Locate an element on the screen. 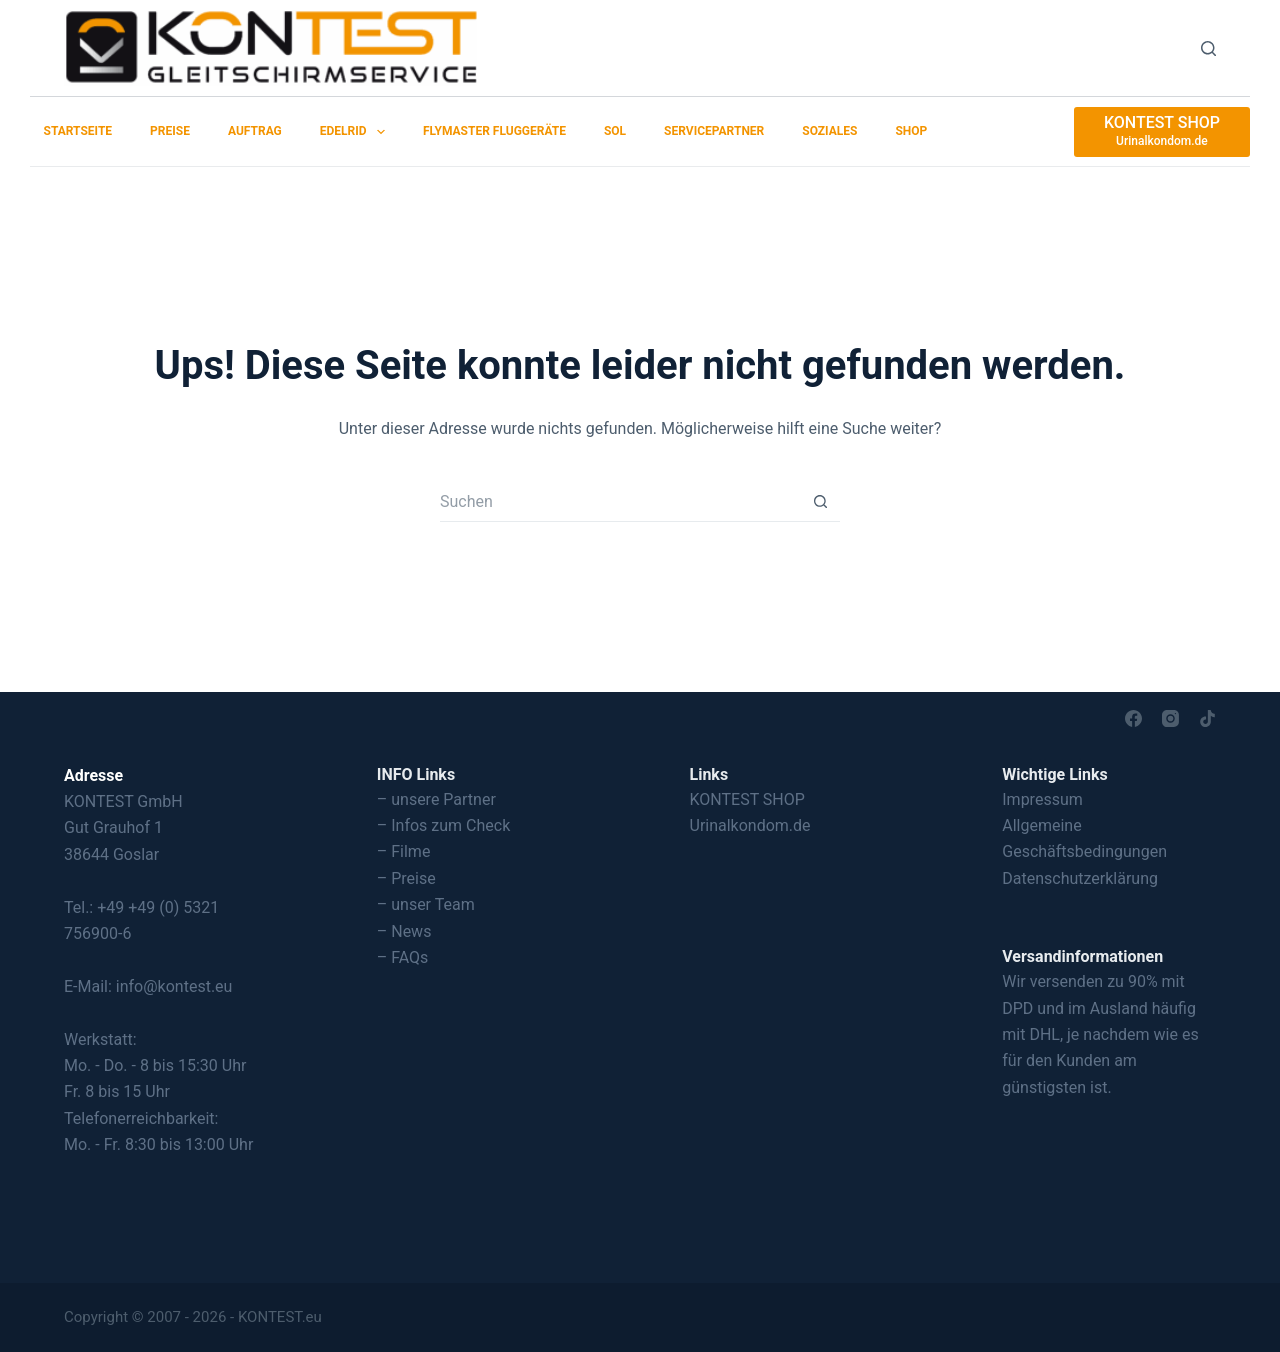 This screenshot has height=1352, width=1280. Startseite is located at coordinates (78, 131).